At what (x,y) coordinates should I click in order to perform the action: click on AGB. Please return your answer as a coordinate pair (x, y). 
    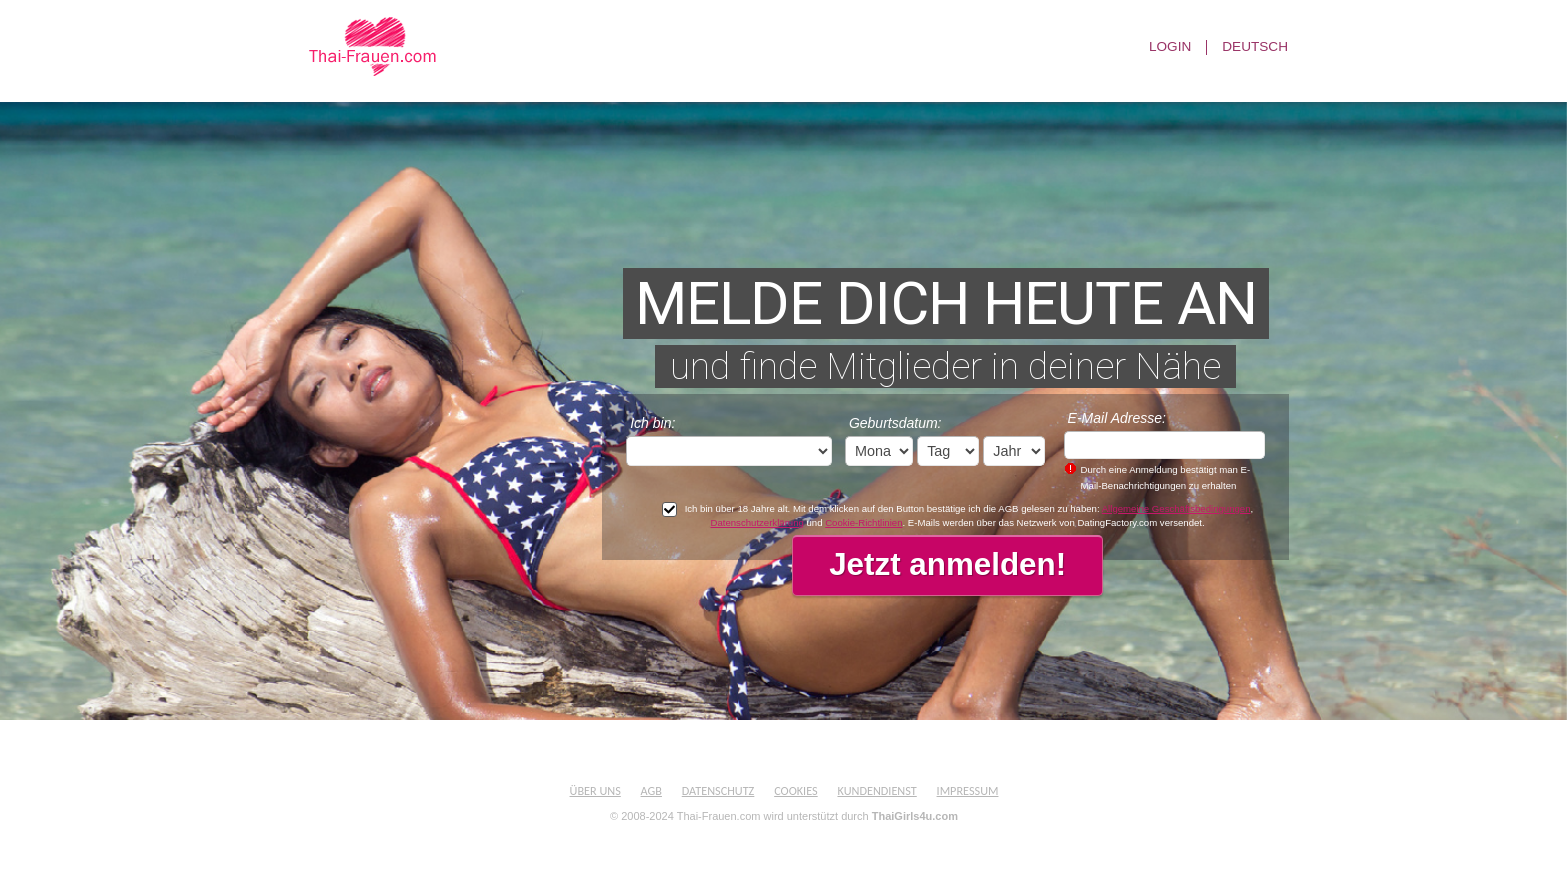
    Looking at the image, I should click on (651, 790).